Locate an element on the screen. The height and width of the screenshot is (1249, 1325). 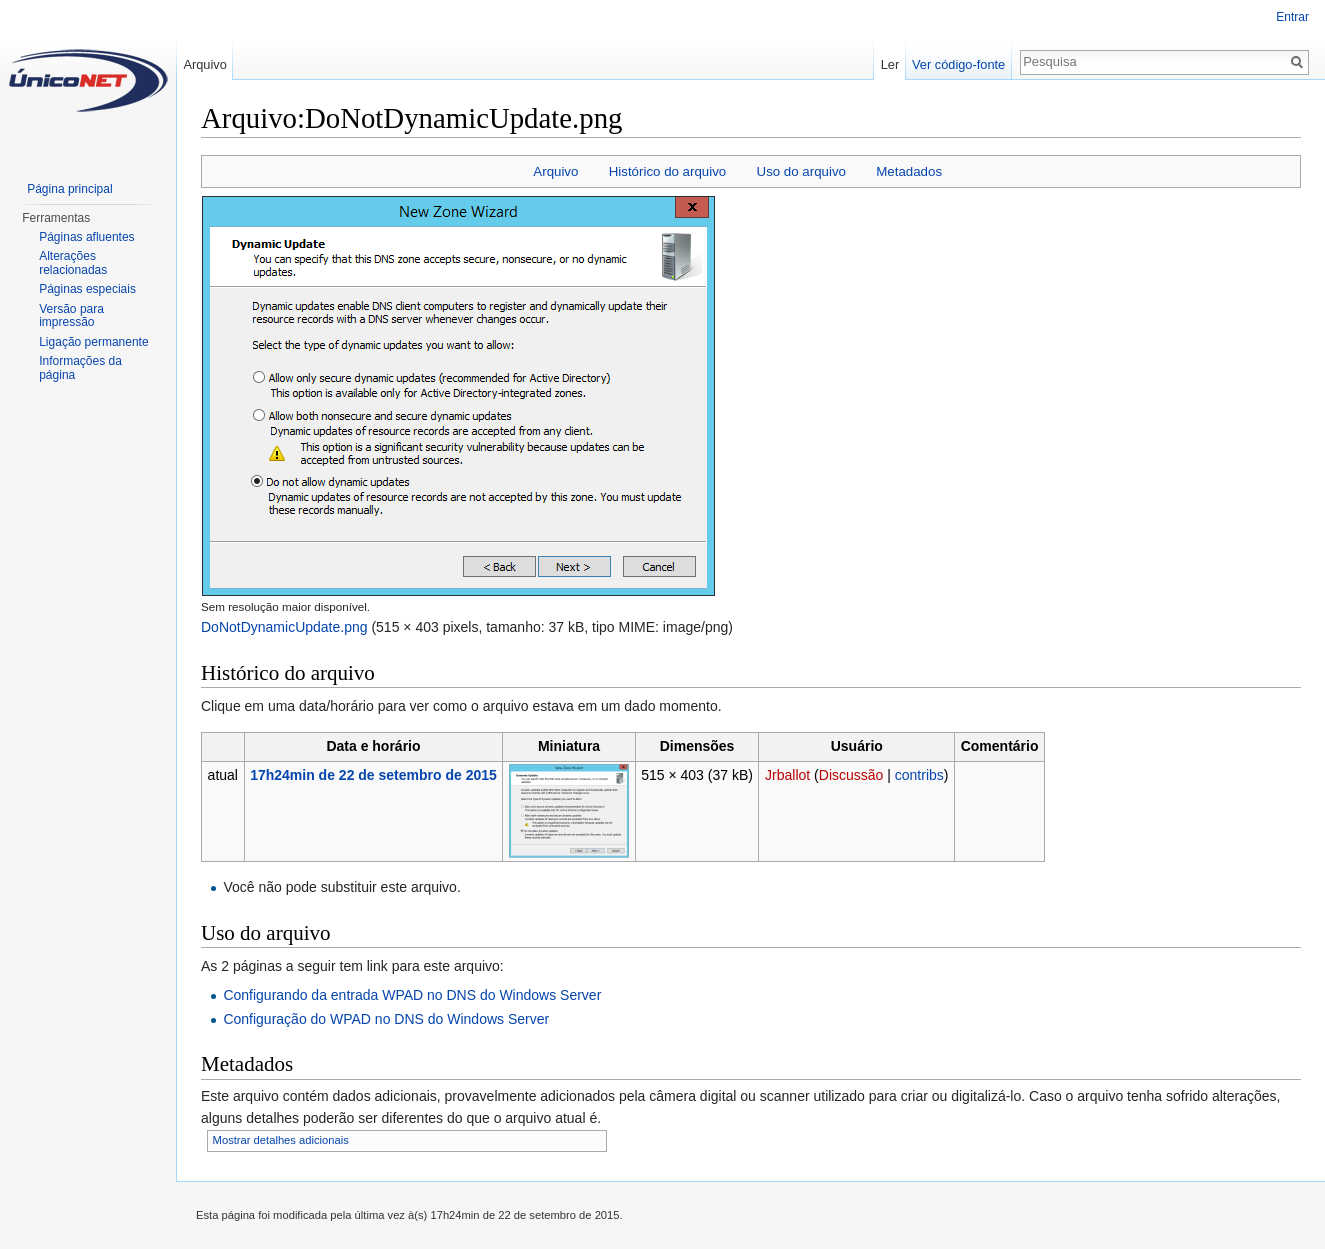
Configuração do WPAD no DNS do Windows Server is located at coordinates (386, 1019).